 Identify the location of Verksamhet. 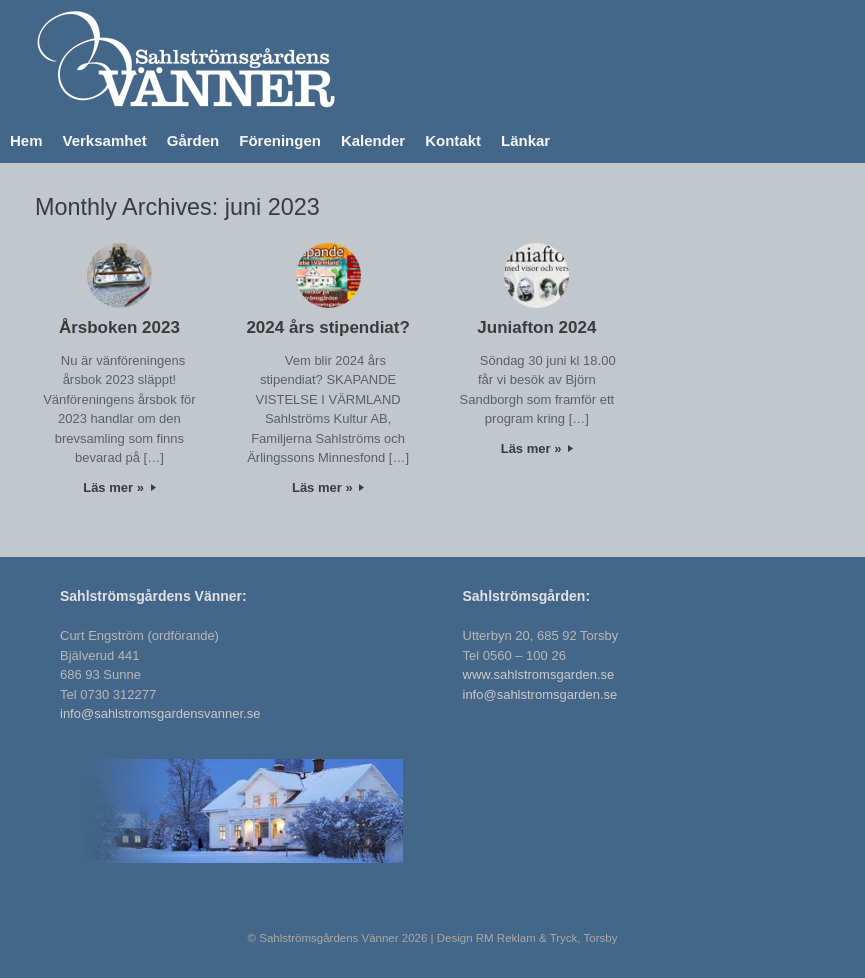
(105, 140).